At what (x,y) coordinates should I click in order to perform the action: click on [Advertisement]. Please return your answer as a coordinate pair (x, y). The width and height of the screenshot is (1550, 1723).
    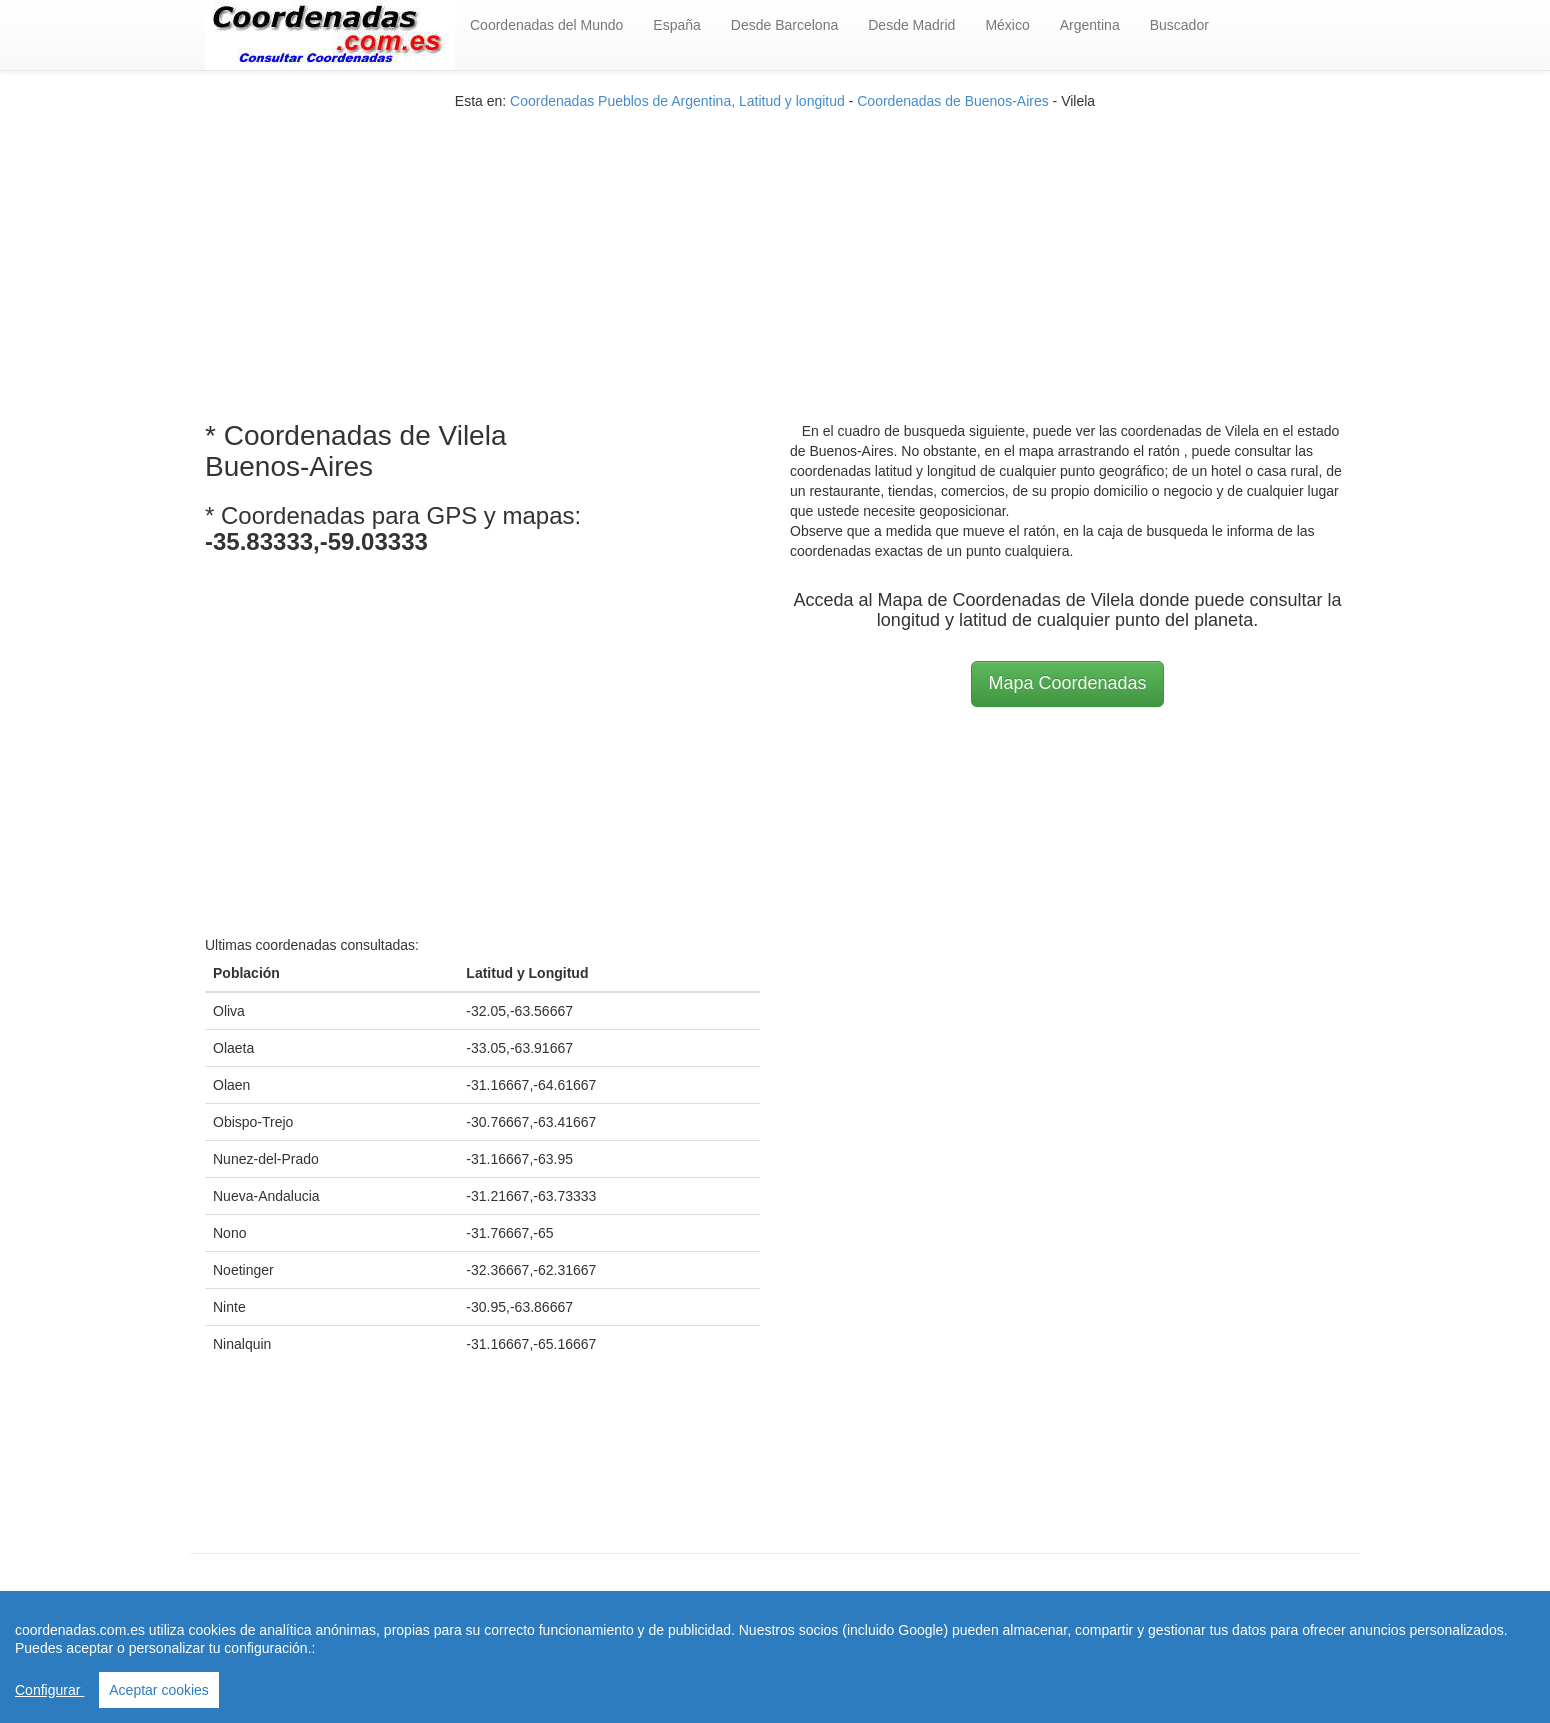
    Looking at the image, I should click on (775, 251).